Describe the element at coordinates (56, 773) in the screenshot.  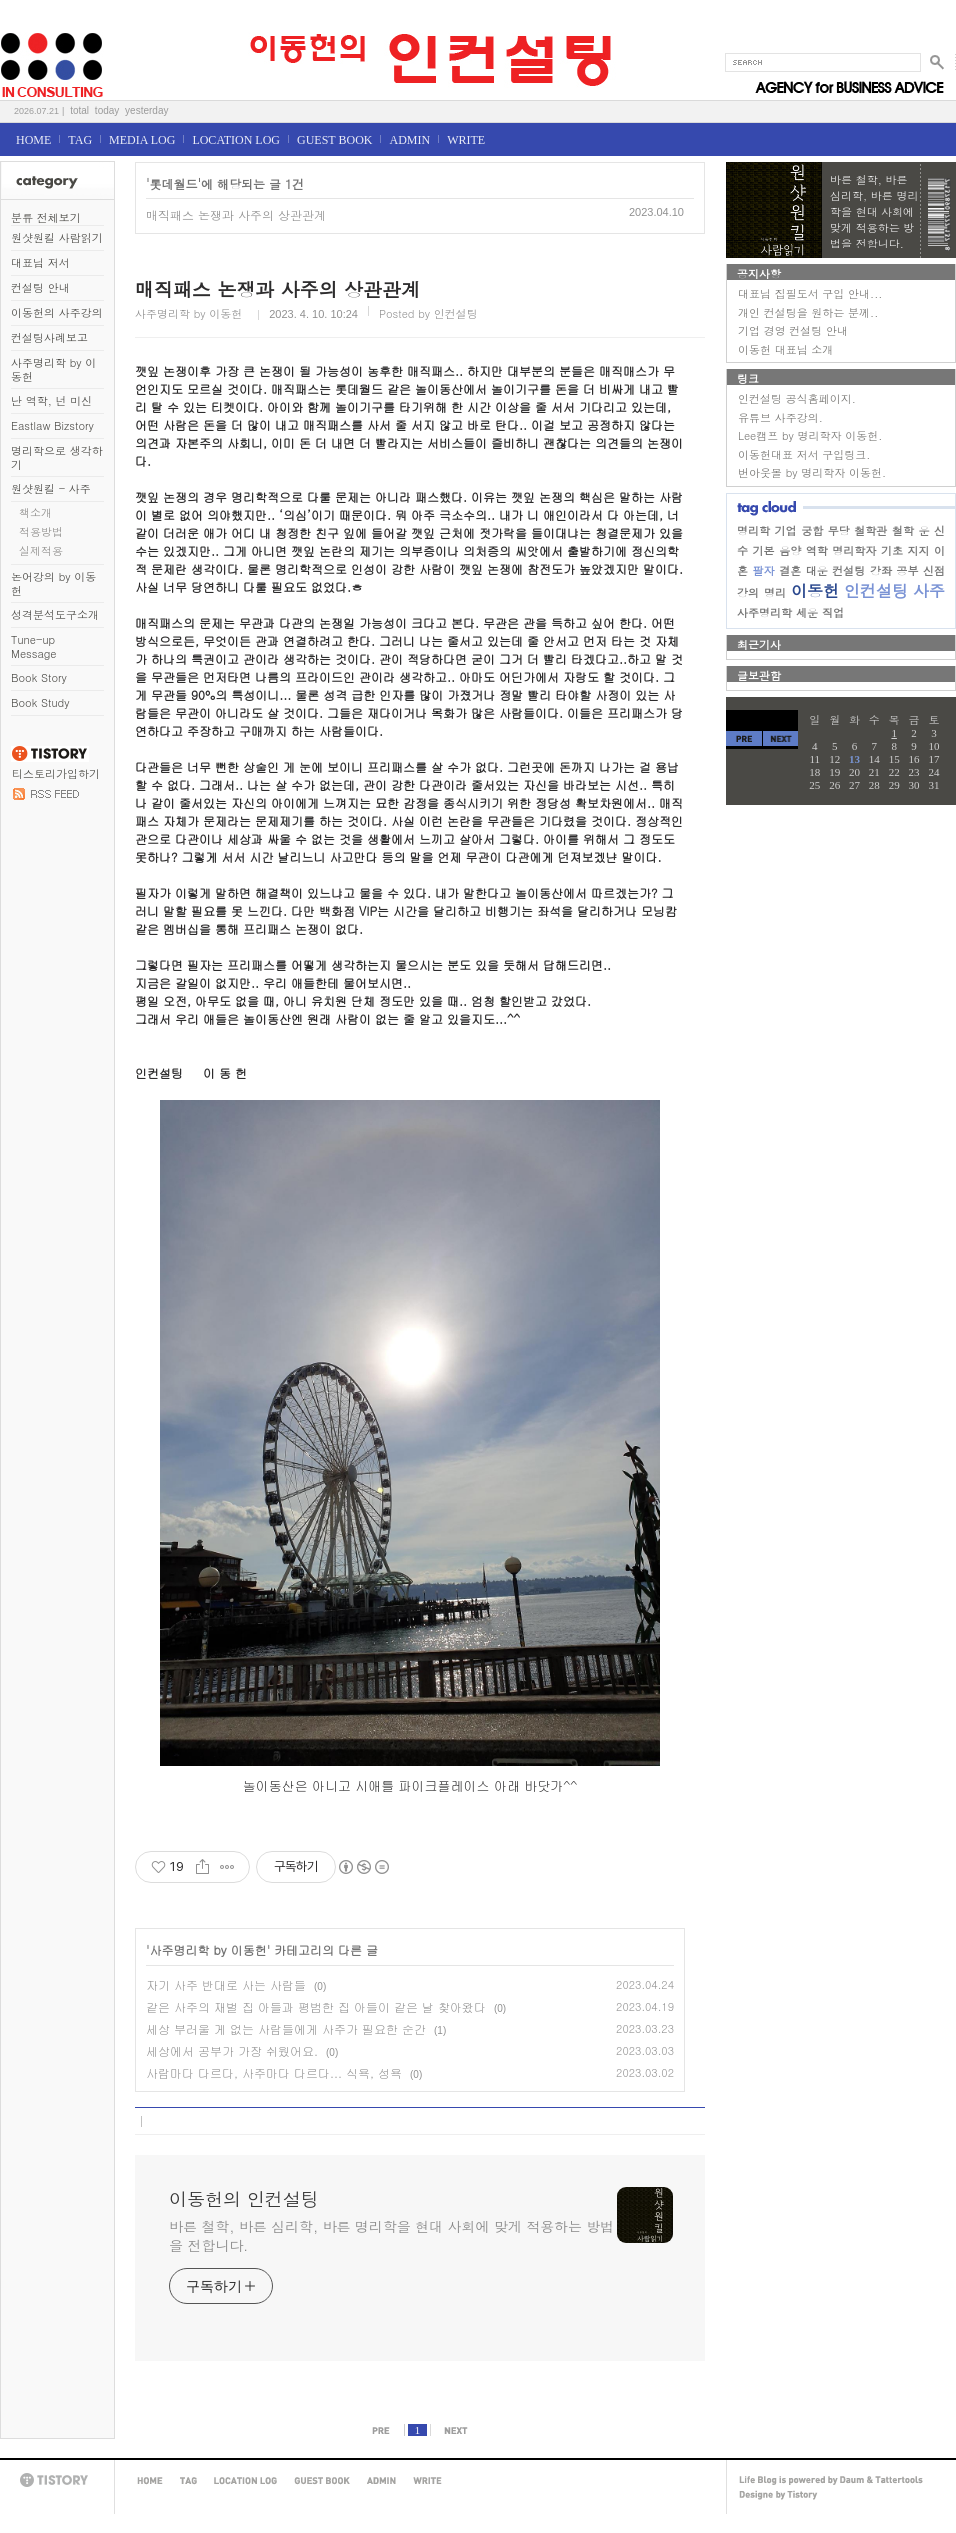
I see `티스토리가입하기` at that location.